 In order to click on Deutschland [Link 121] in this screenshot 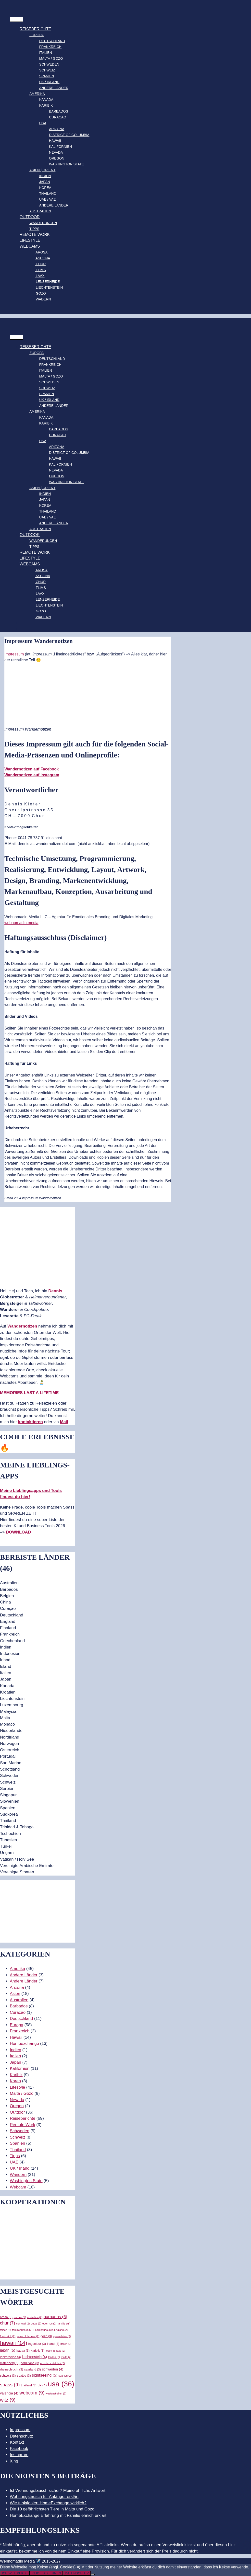, I will do `click(21, 2018)`.